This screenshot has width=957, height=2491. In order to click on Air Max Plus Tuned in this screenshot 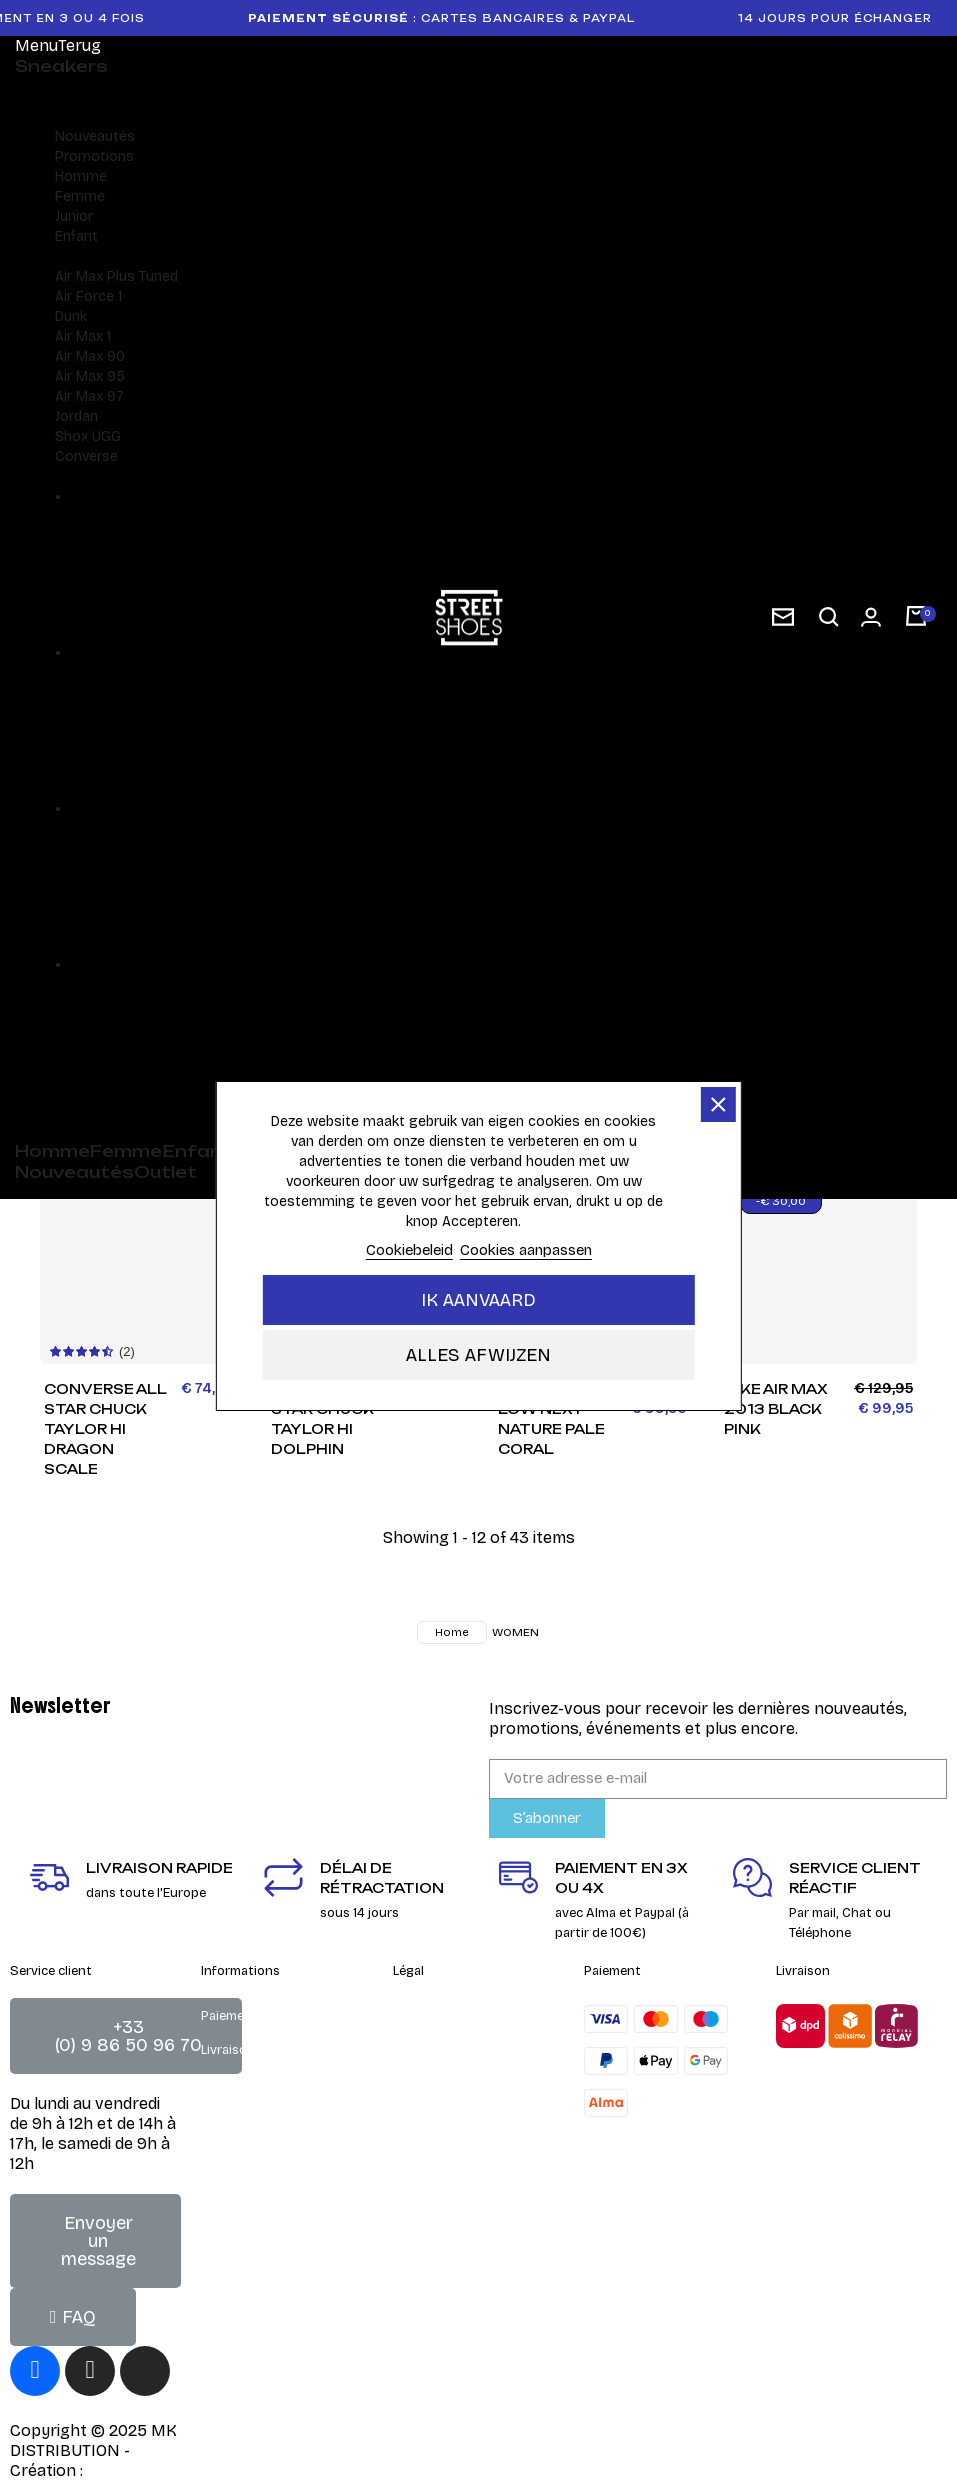, I will do `click(116, 276)`.